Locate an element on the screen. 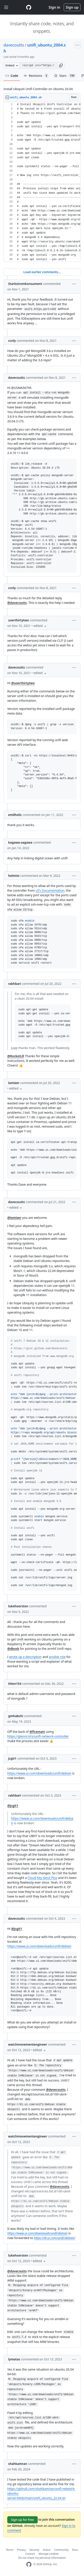 This screenshot has height=2576, width=84. Code is located at coordinates (11, 75).